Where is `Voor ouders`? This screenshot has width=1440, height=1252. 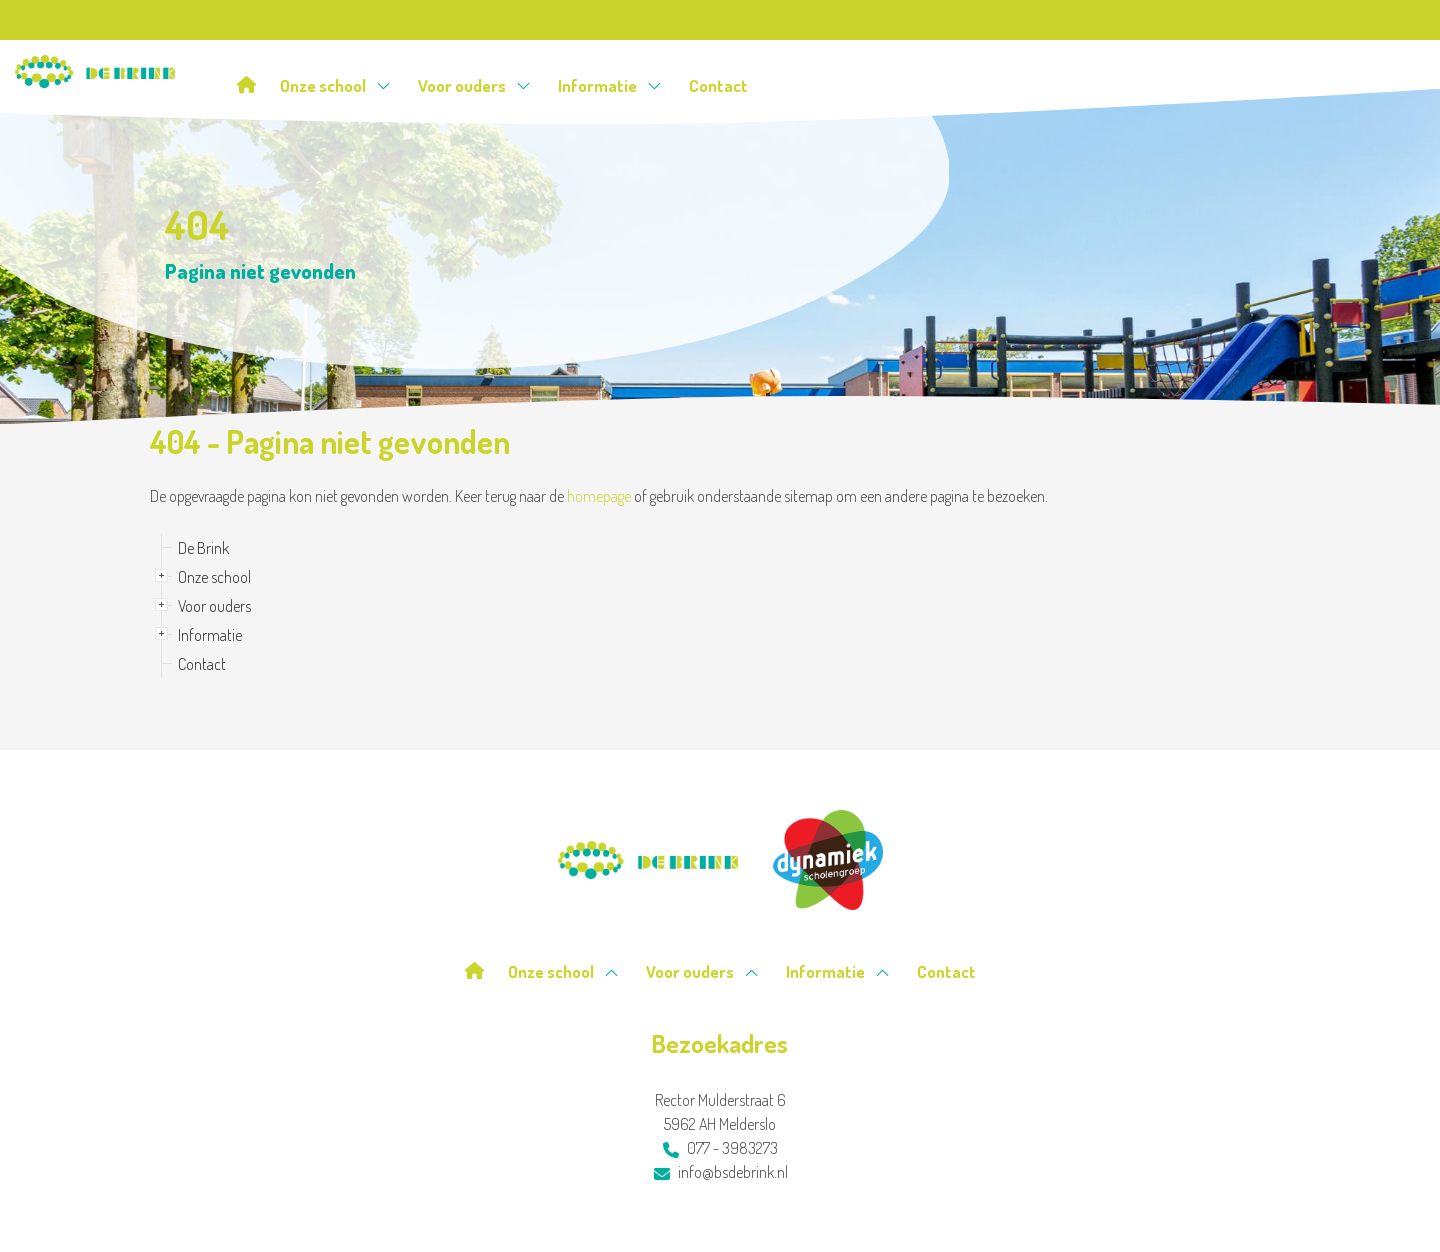
Voor ouders is located at coordinates (474, 85).